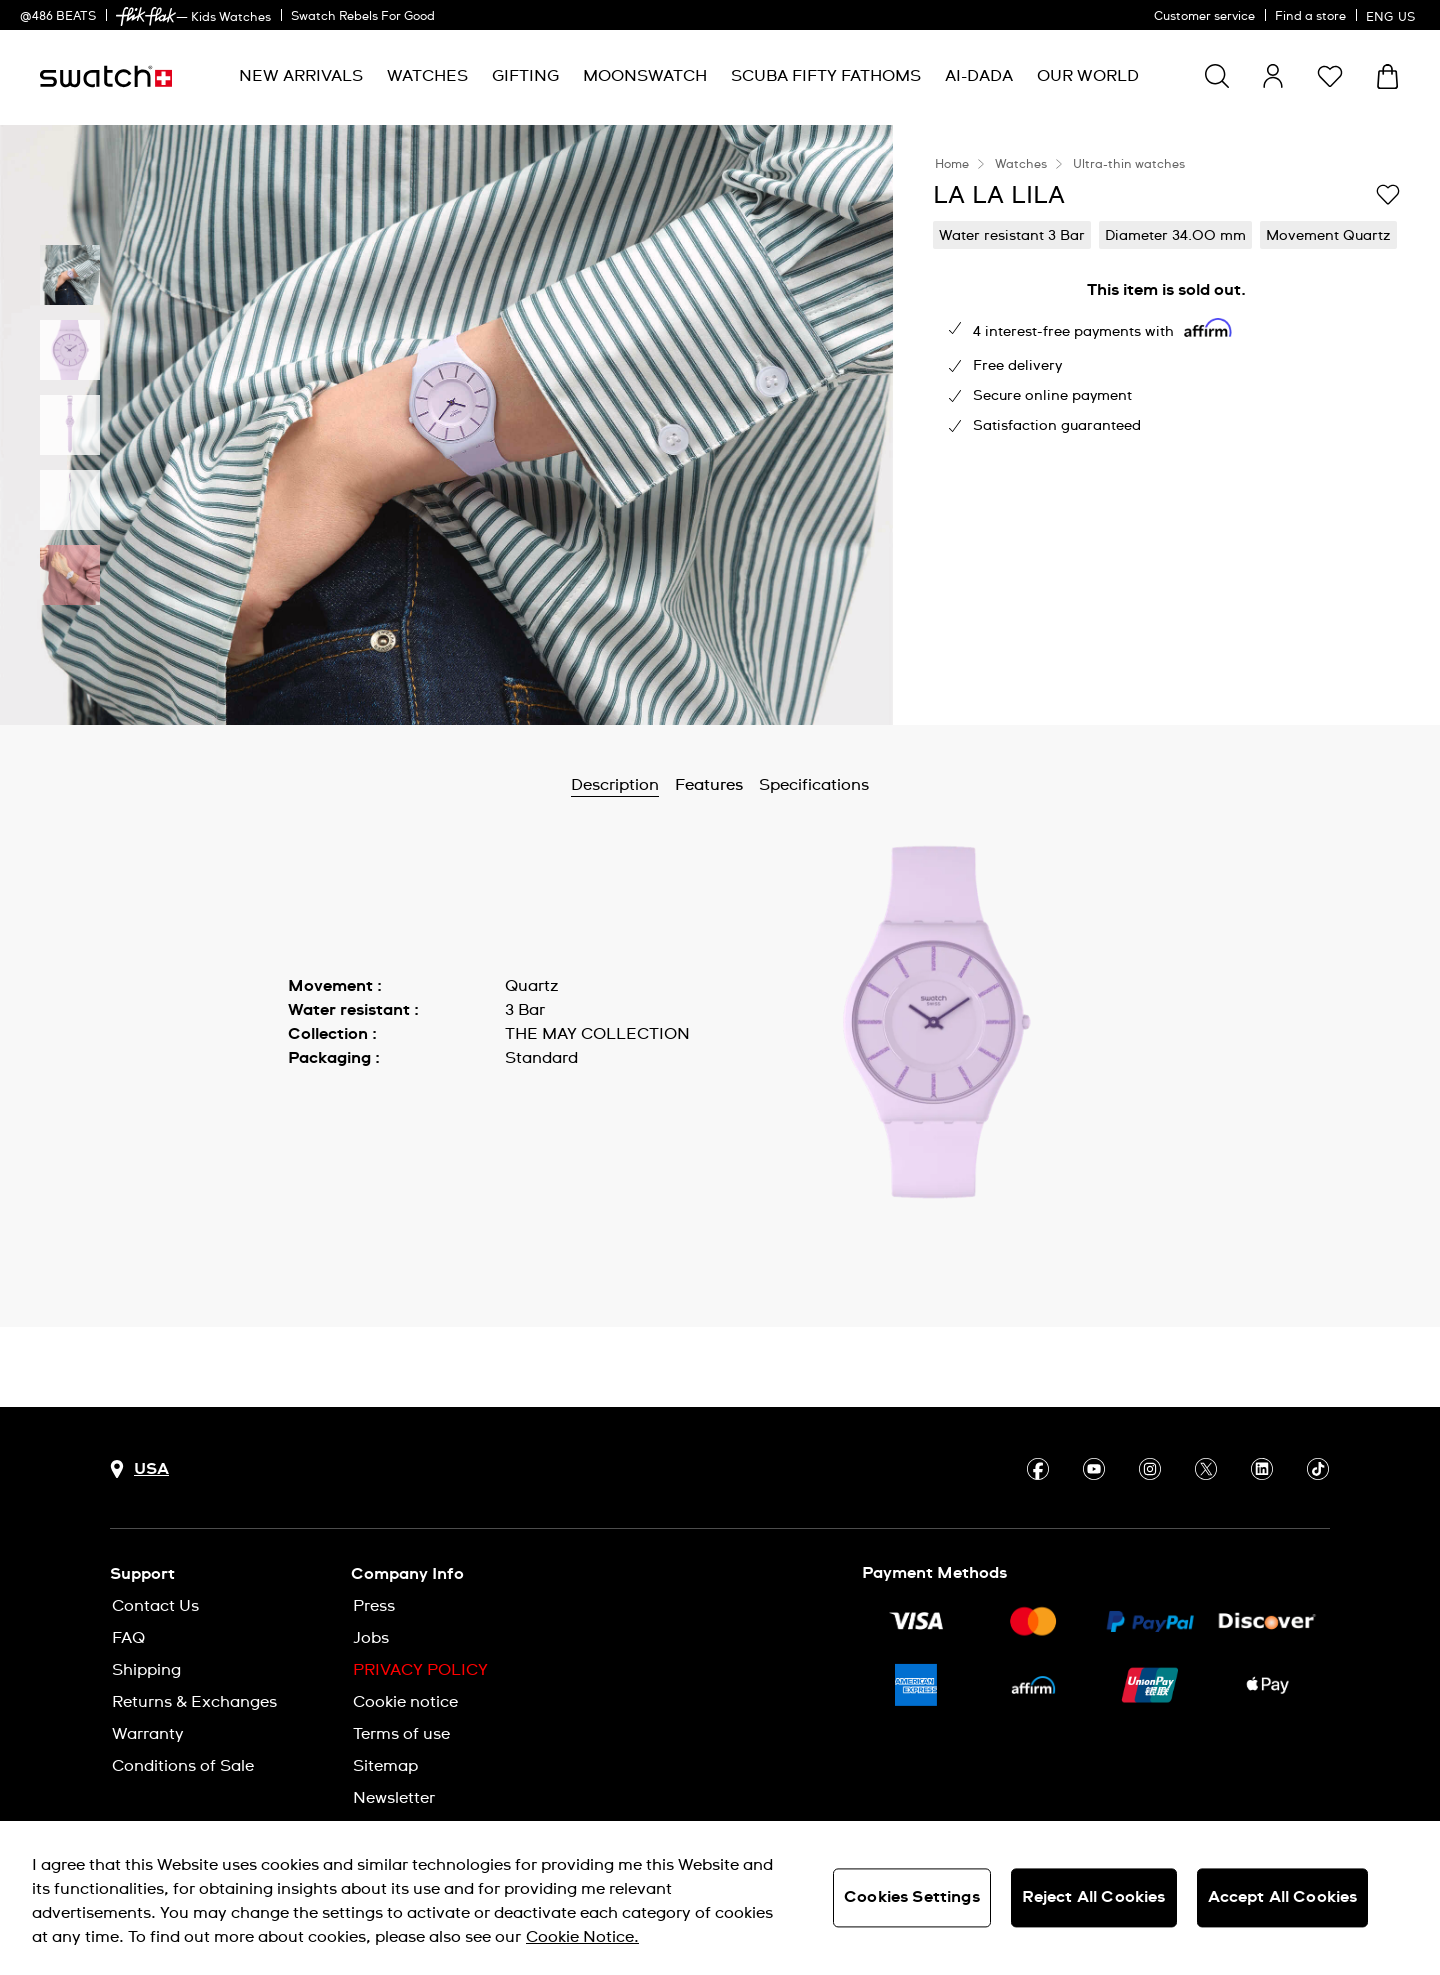  I want to click on Customer service, so click(1204, 17).